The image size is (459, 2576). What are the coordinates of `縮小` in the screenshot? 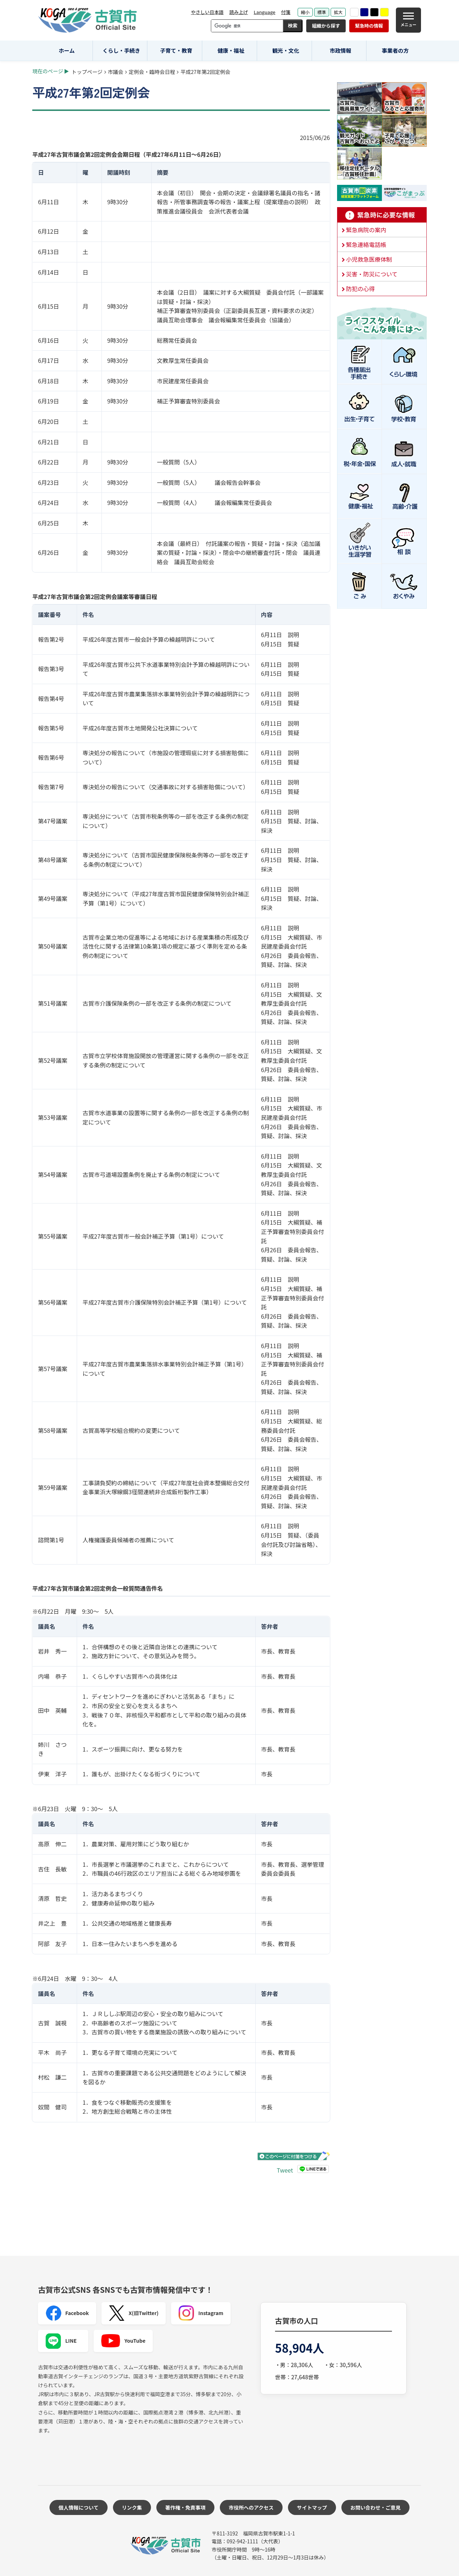 It's located at (305, 12).